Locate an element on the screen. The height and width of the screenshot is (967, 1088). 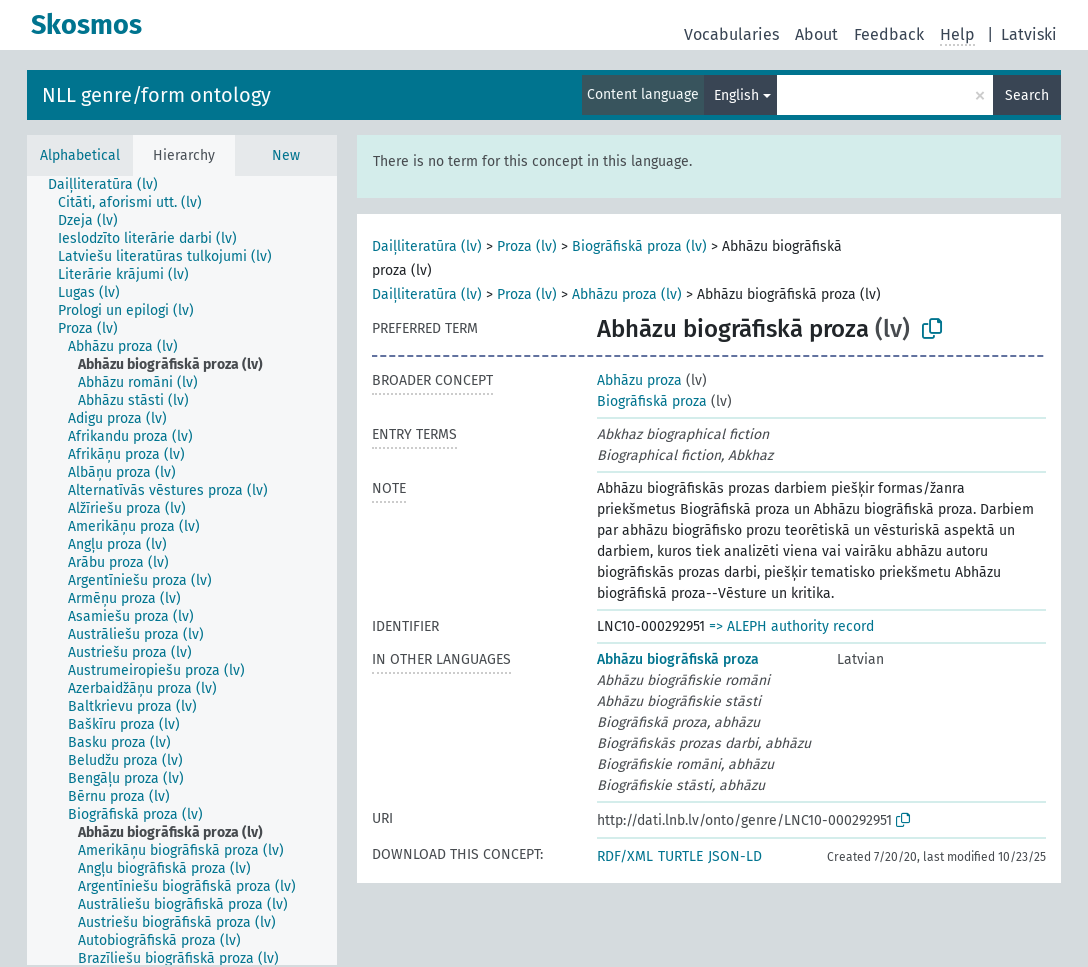
TURTLE is located at coordinates (680, 856).